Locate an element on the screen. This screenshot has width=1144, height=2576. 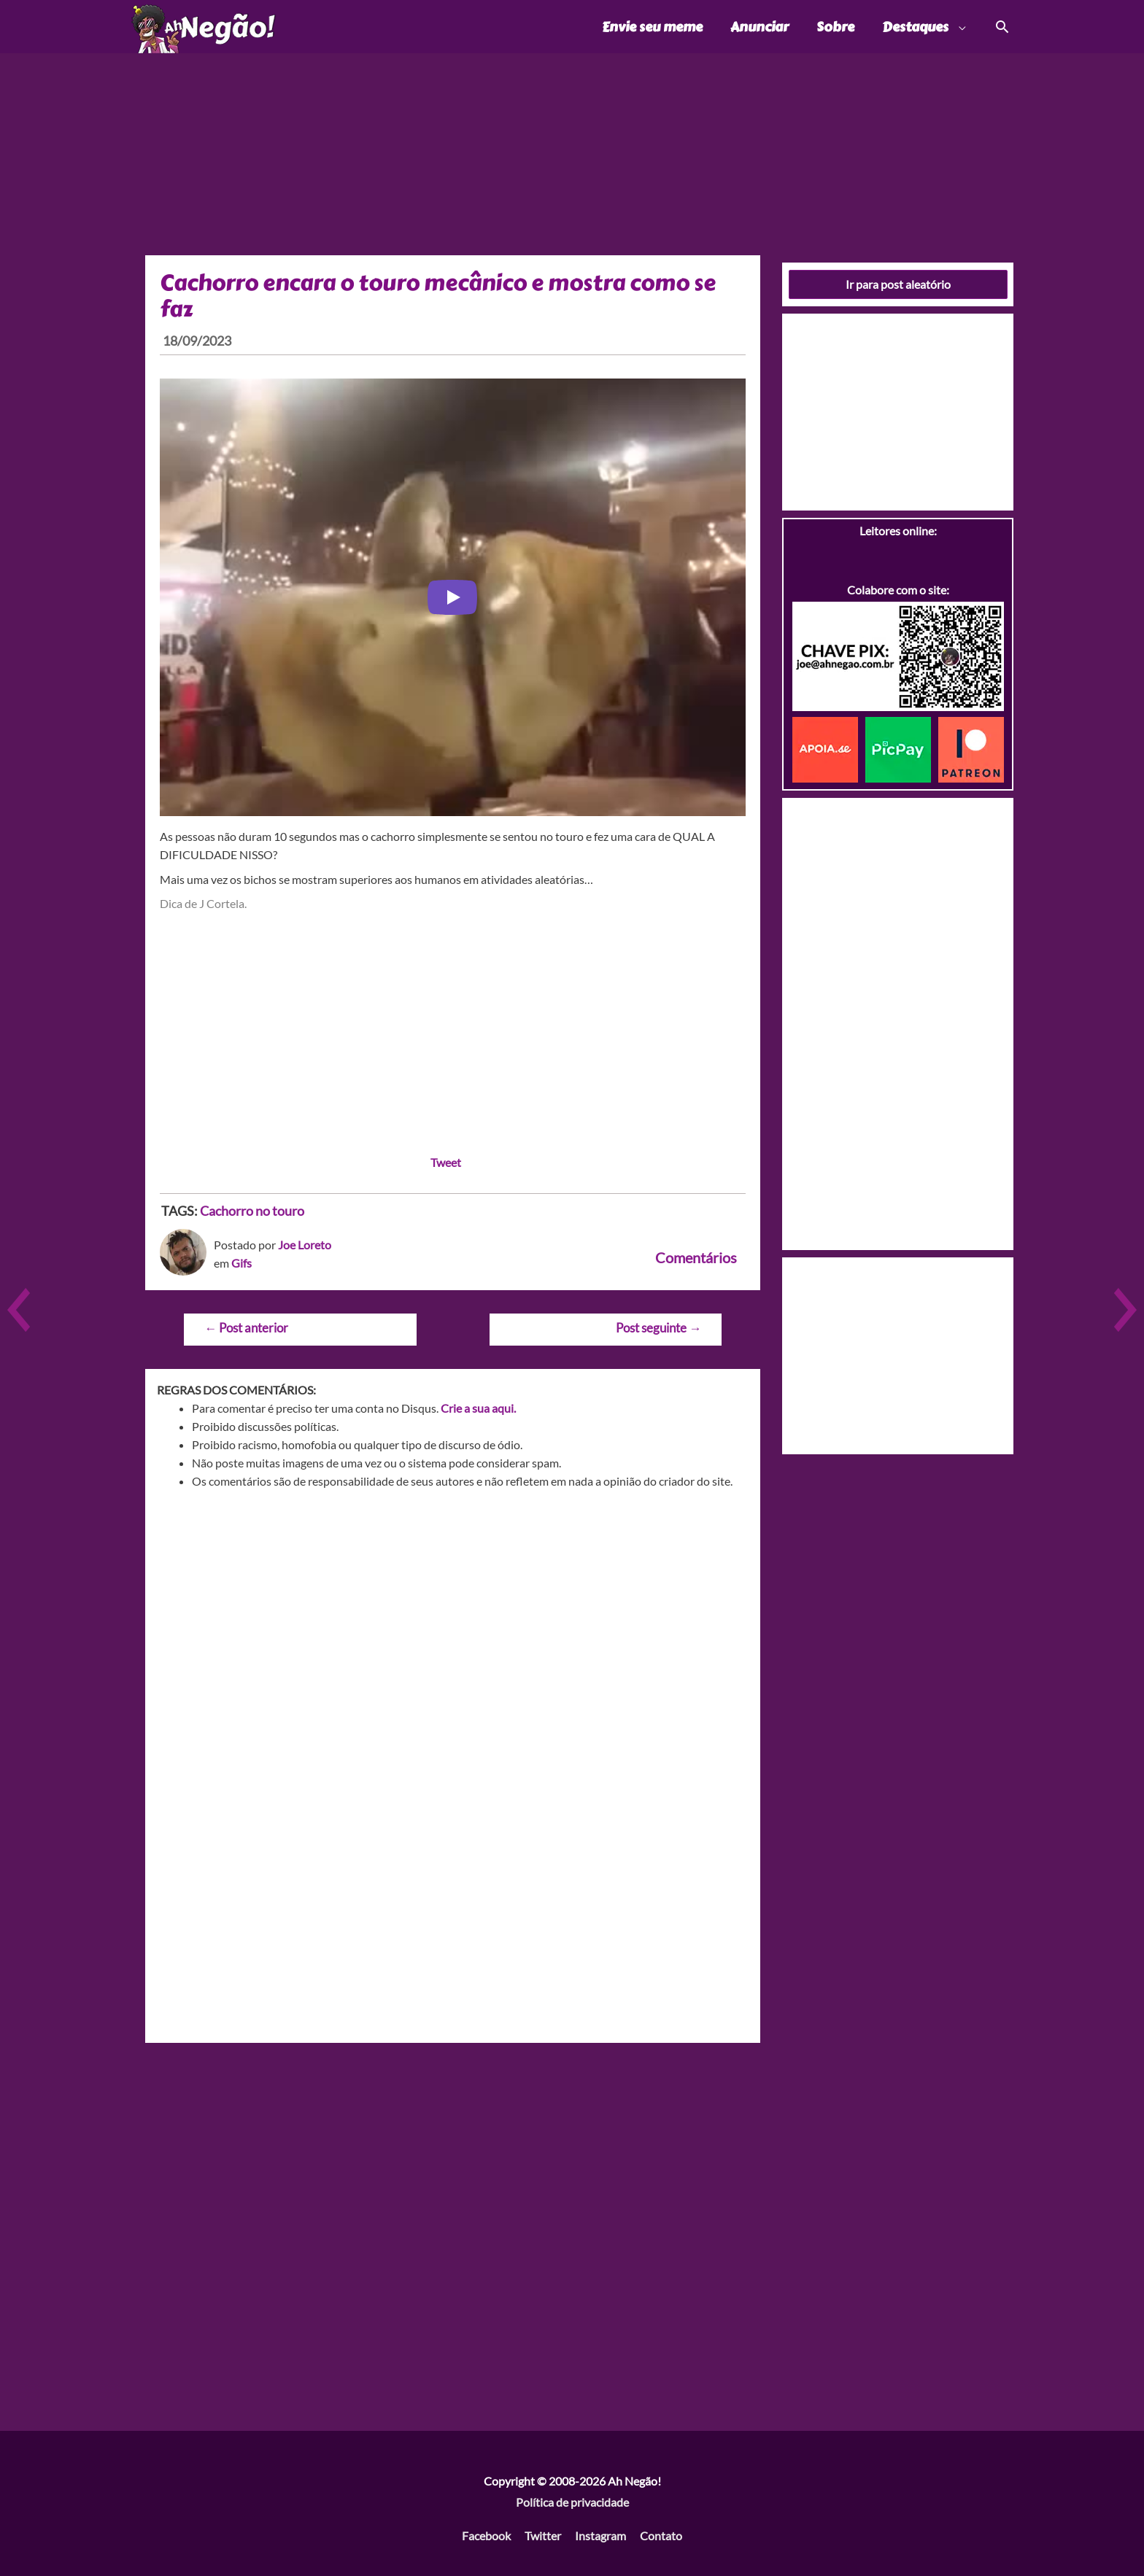
Ir para post aleatório is located at coordinates (898, 284).